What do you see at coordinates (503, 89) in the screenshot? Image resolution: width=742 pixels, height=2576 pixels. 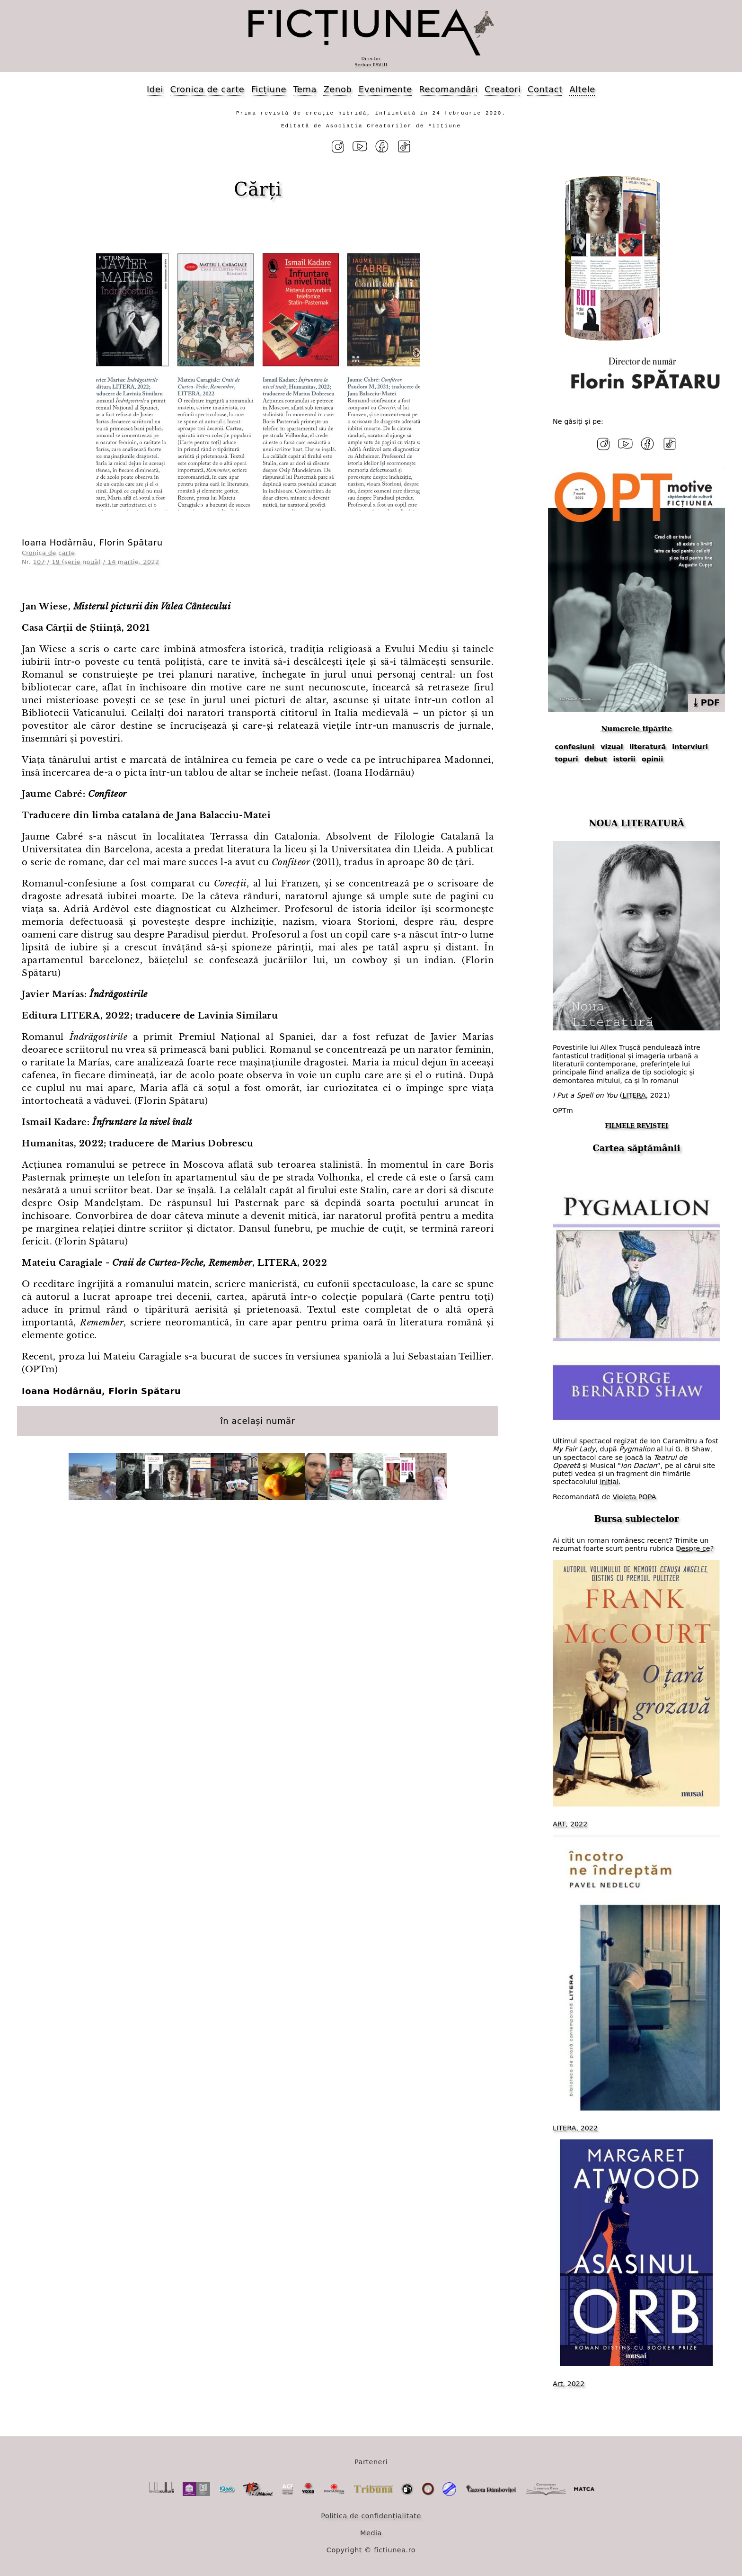 I see `Creatori` at bounding box center [503, 89].